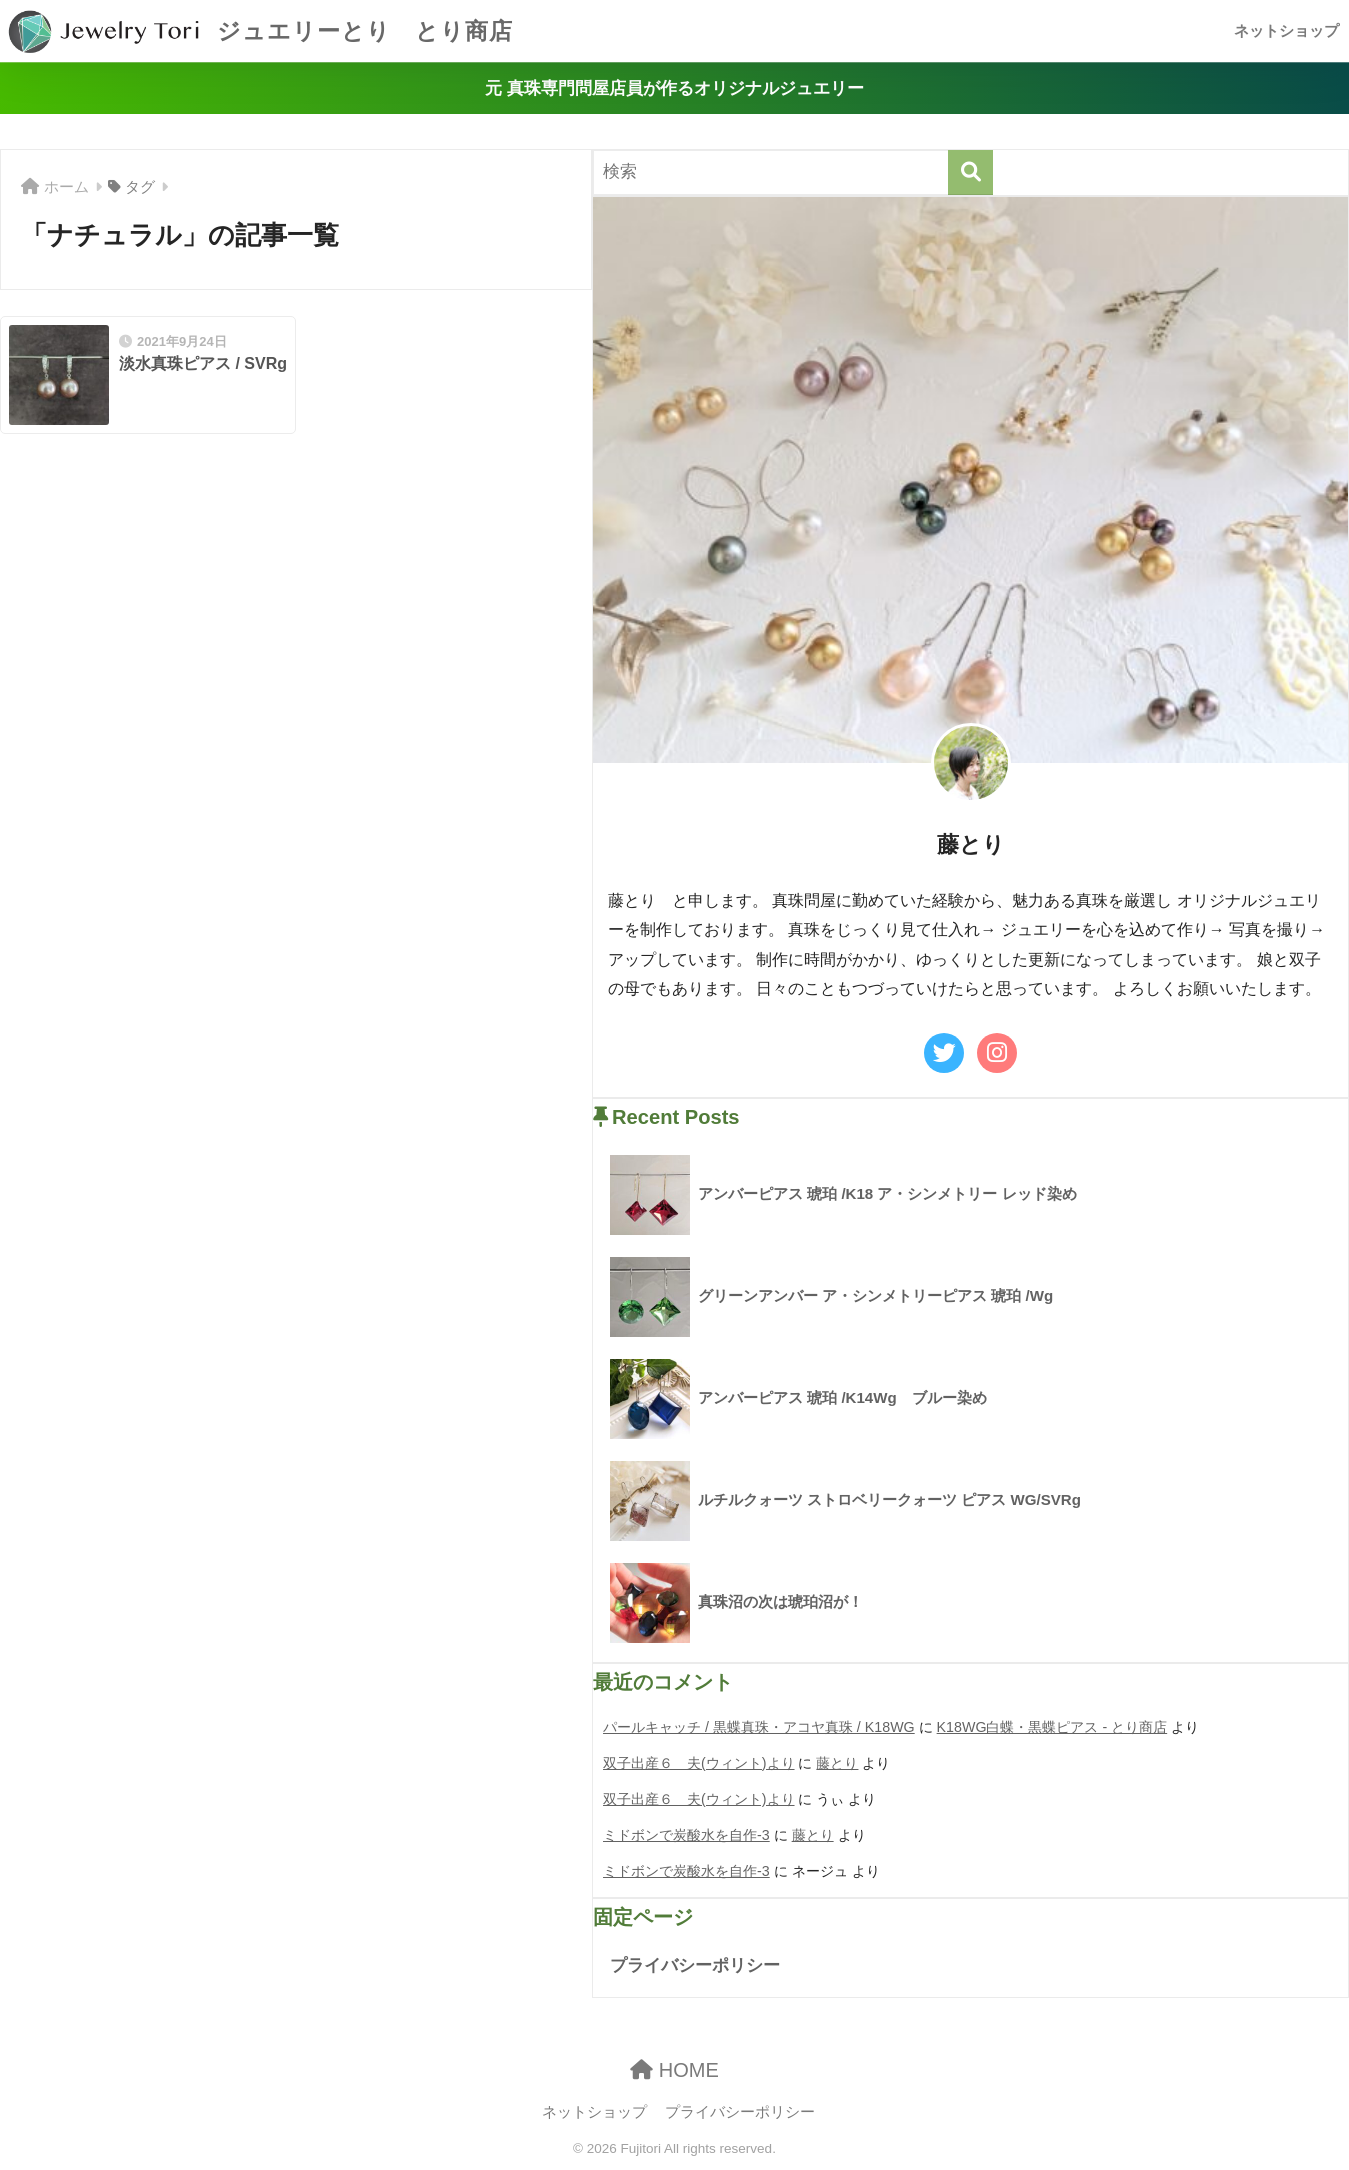 Image resolution: width=1349 pixels, height=2170 pixels. I want to click on 元 真珠専門問屋店員が作るオリジナルジュエリー, so click(674, 88).